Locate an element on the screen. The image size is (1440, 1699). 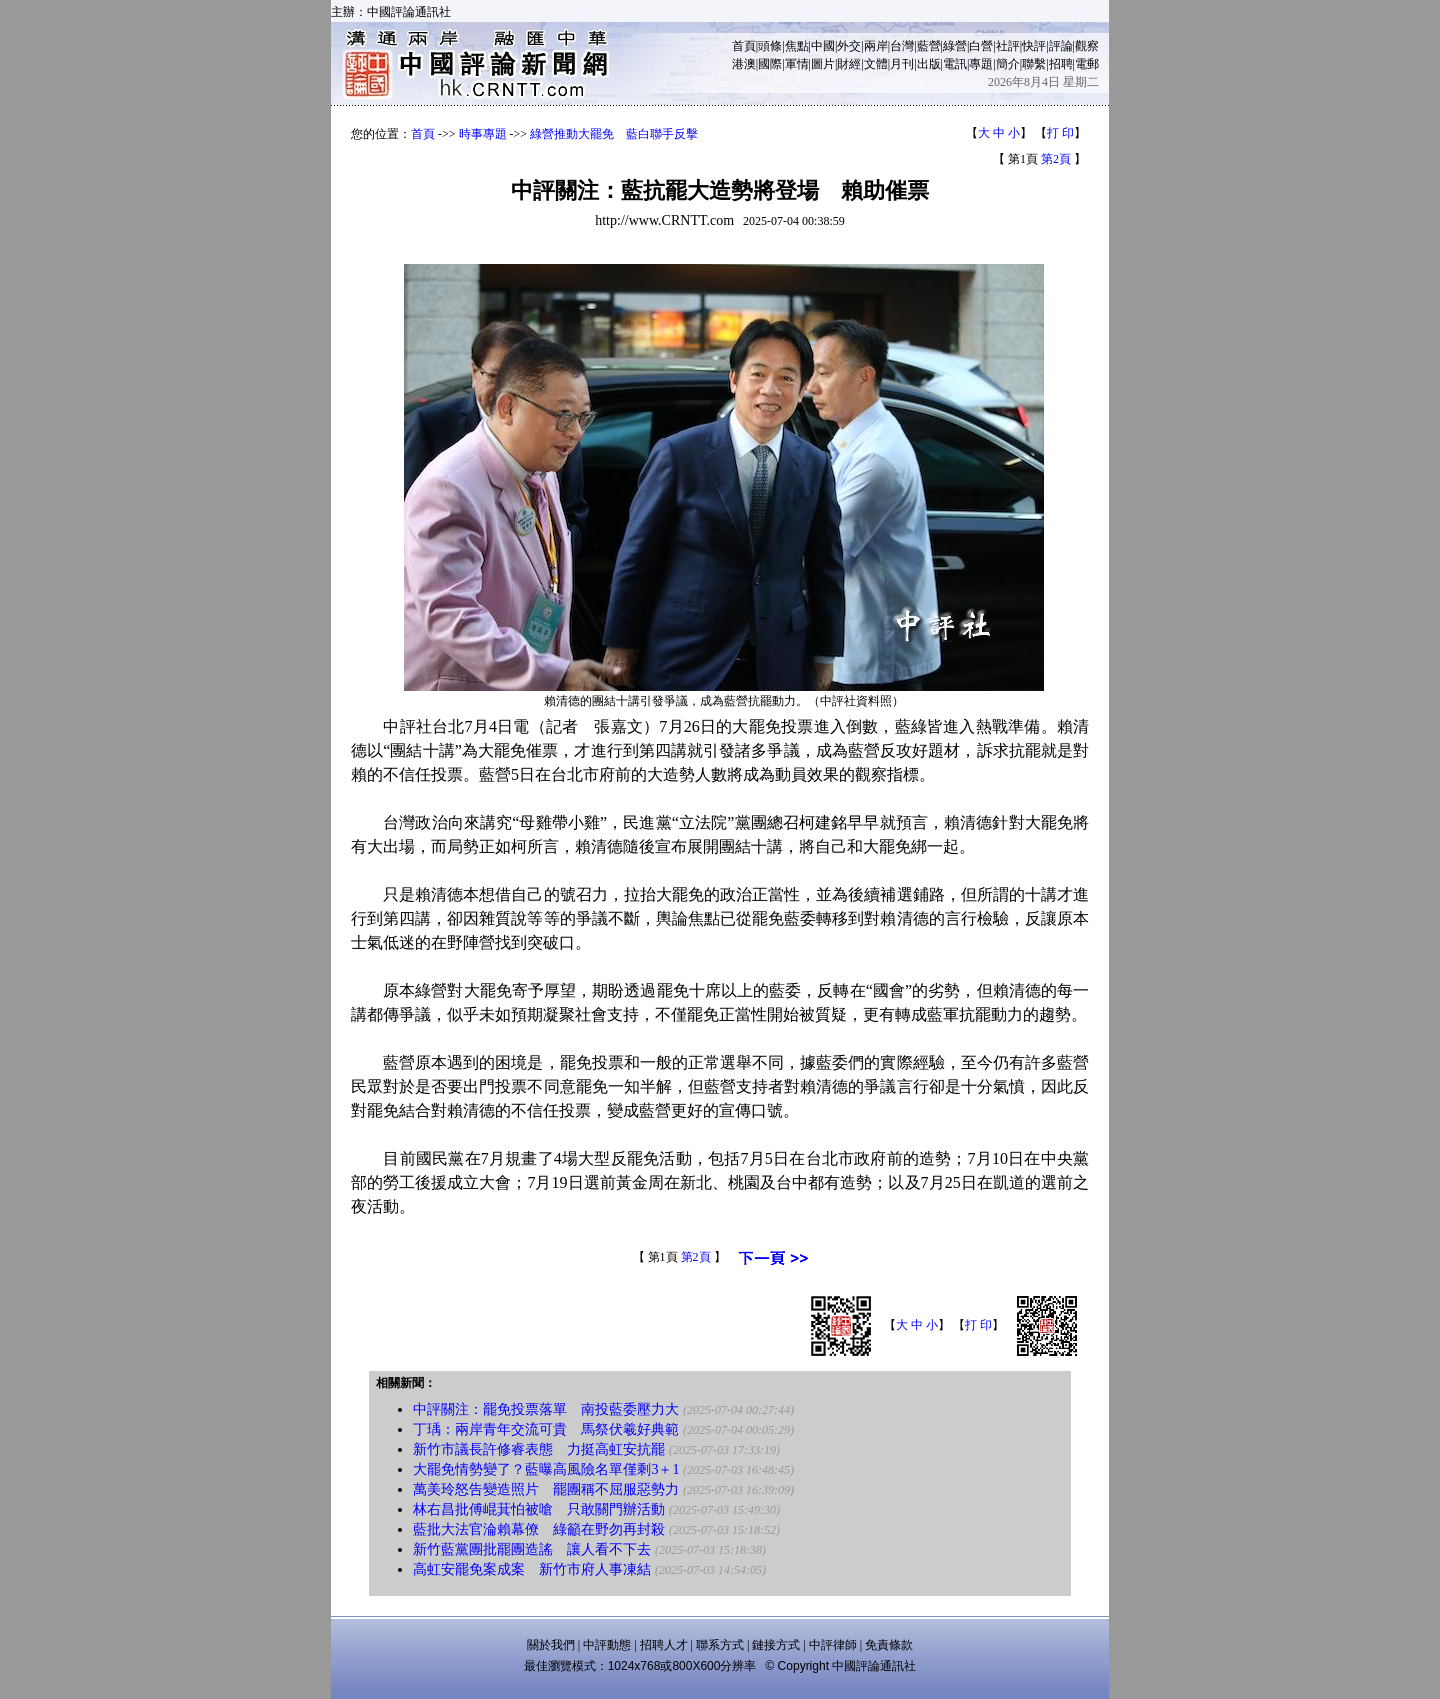
外交 is located at coordinates (849, 46).